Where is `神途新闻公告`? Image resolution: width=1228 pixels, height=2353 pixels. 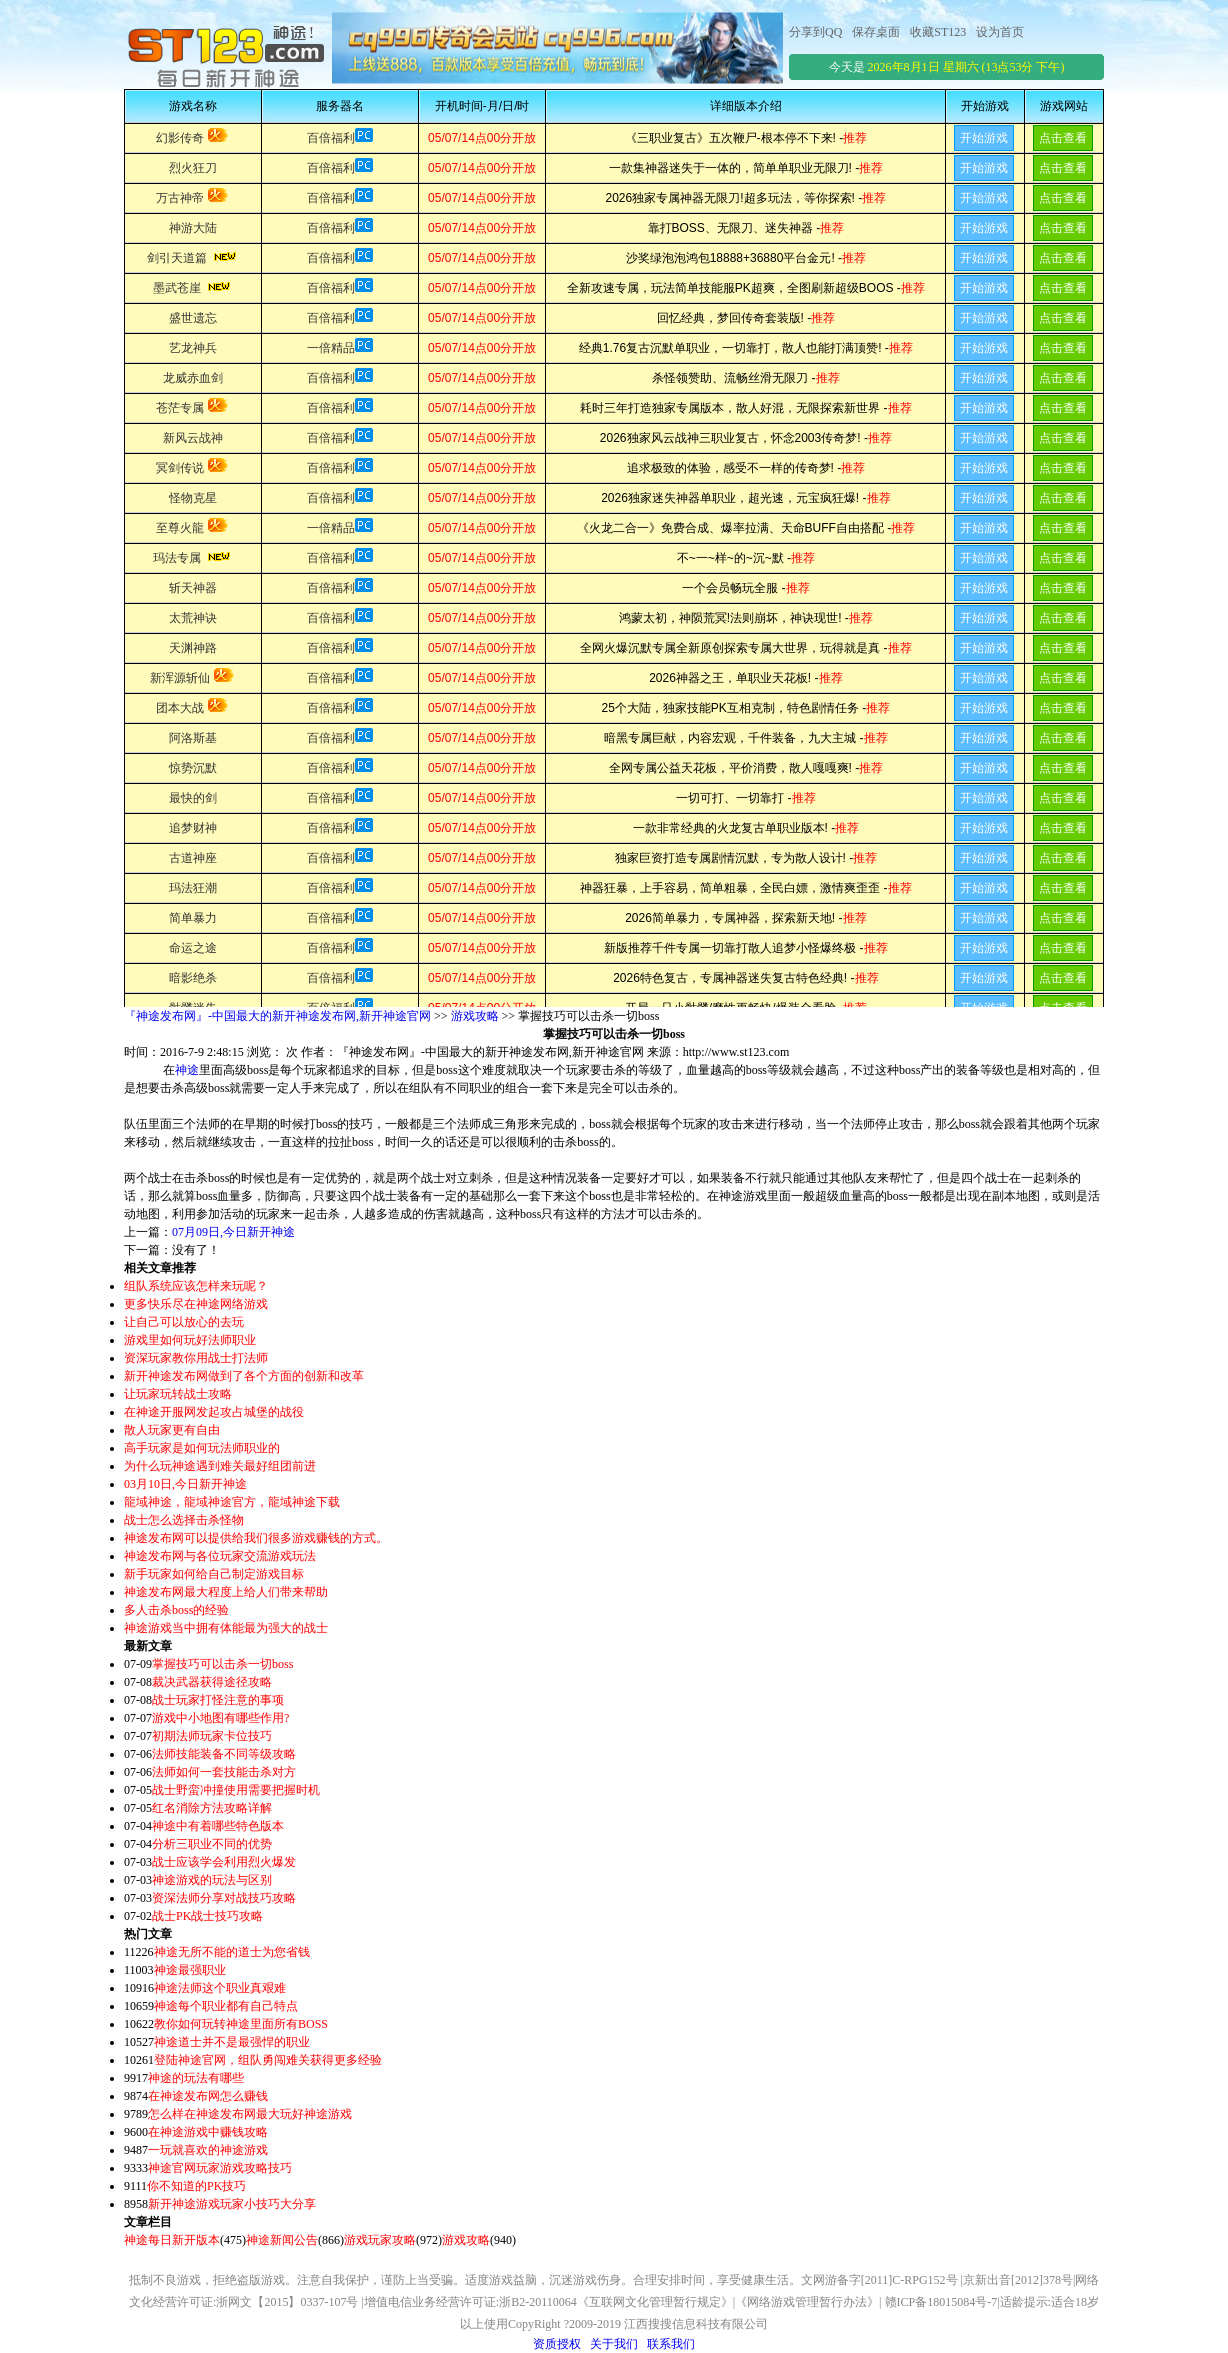
神途新闻公告 is located at coordinates (282, 2240).